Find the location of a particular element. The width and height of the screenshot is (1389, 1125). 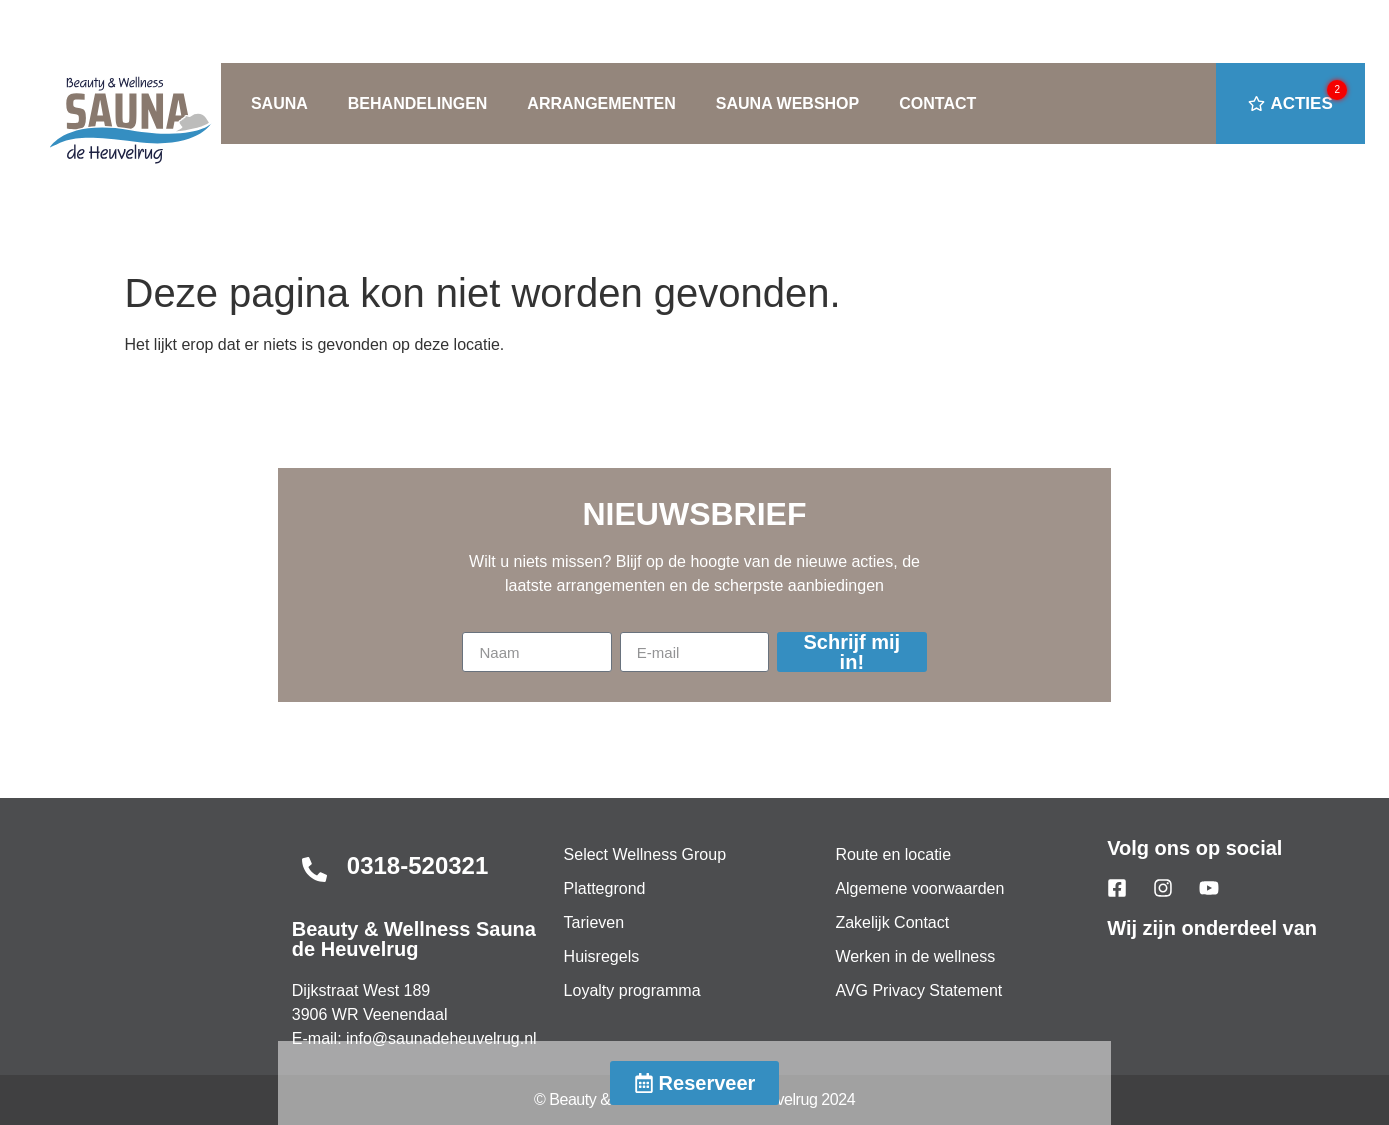

Home is located at coordinates (111, 224).